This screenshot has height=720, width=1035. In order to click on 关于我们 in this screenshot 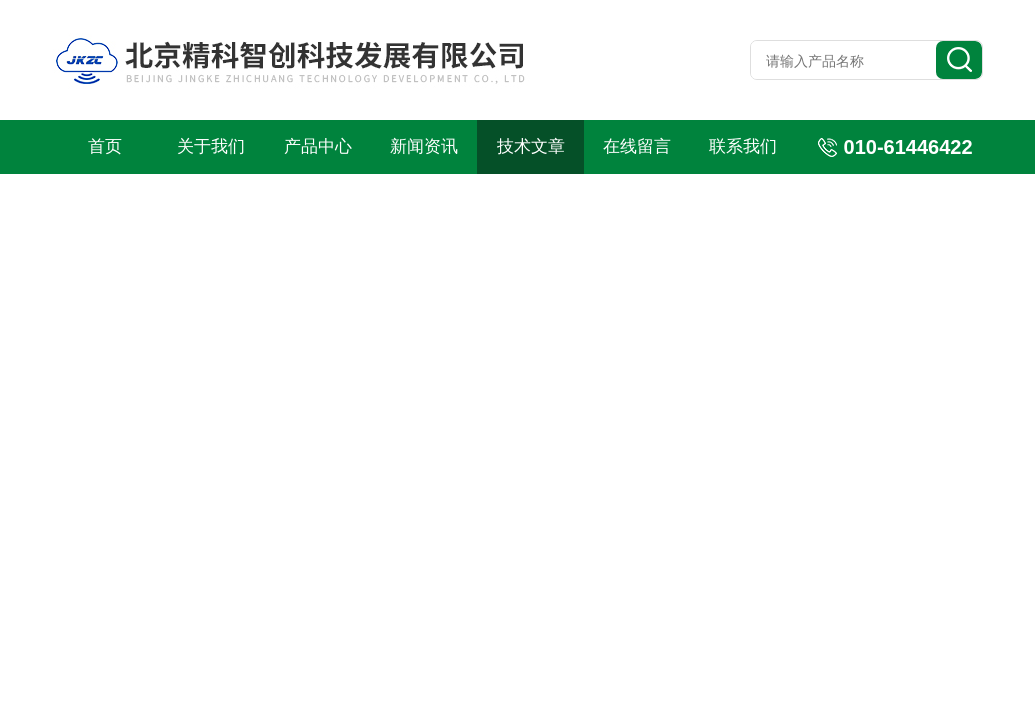, I will do `click(211, 146)`.